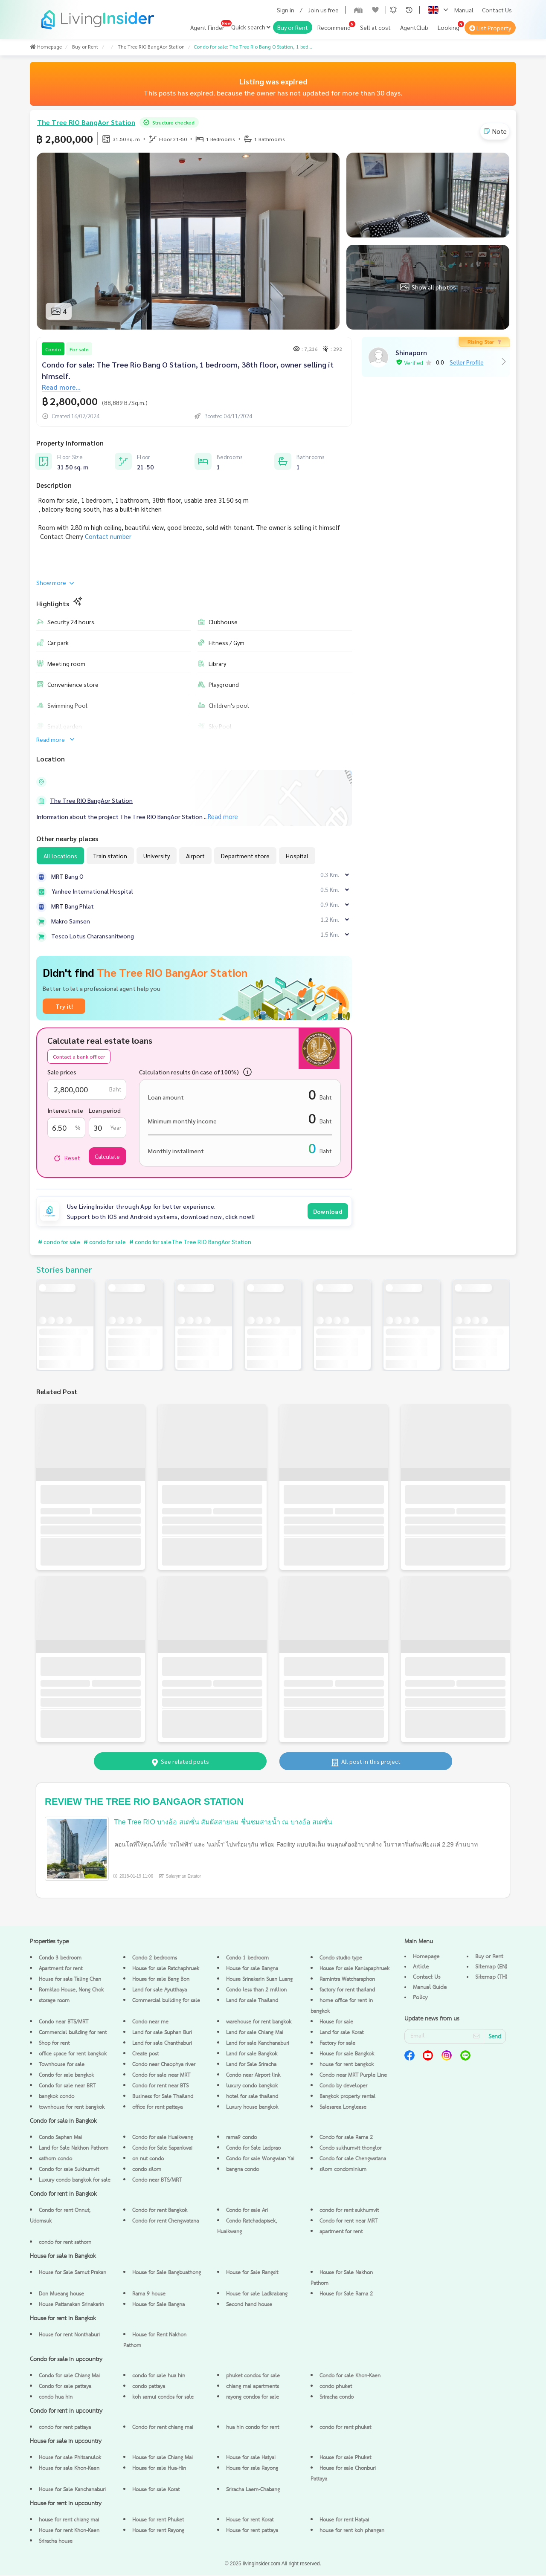 The height and width of the screenshot is (2576, 546). What do you see at coordinates (61, 2294) in the screenshot?
I see `Don Mueang house` at bounding box center [61, 2294].